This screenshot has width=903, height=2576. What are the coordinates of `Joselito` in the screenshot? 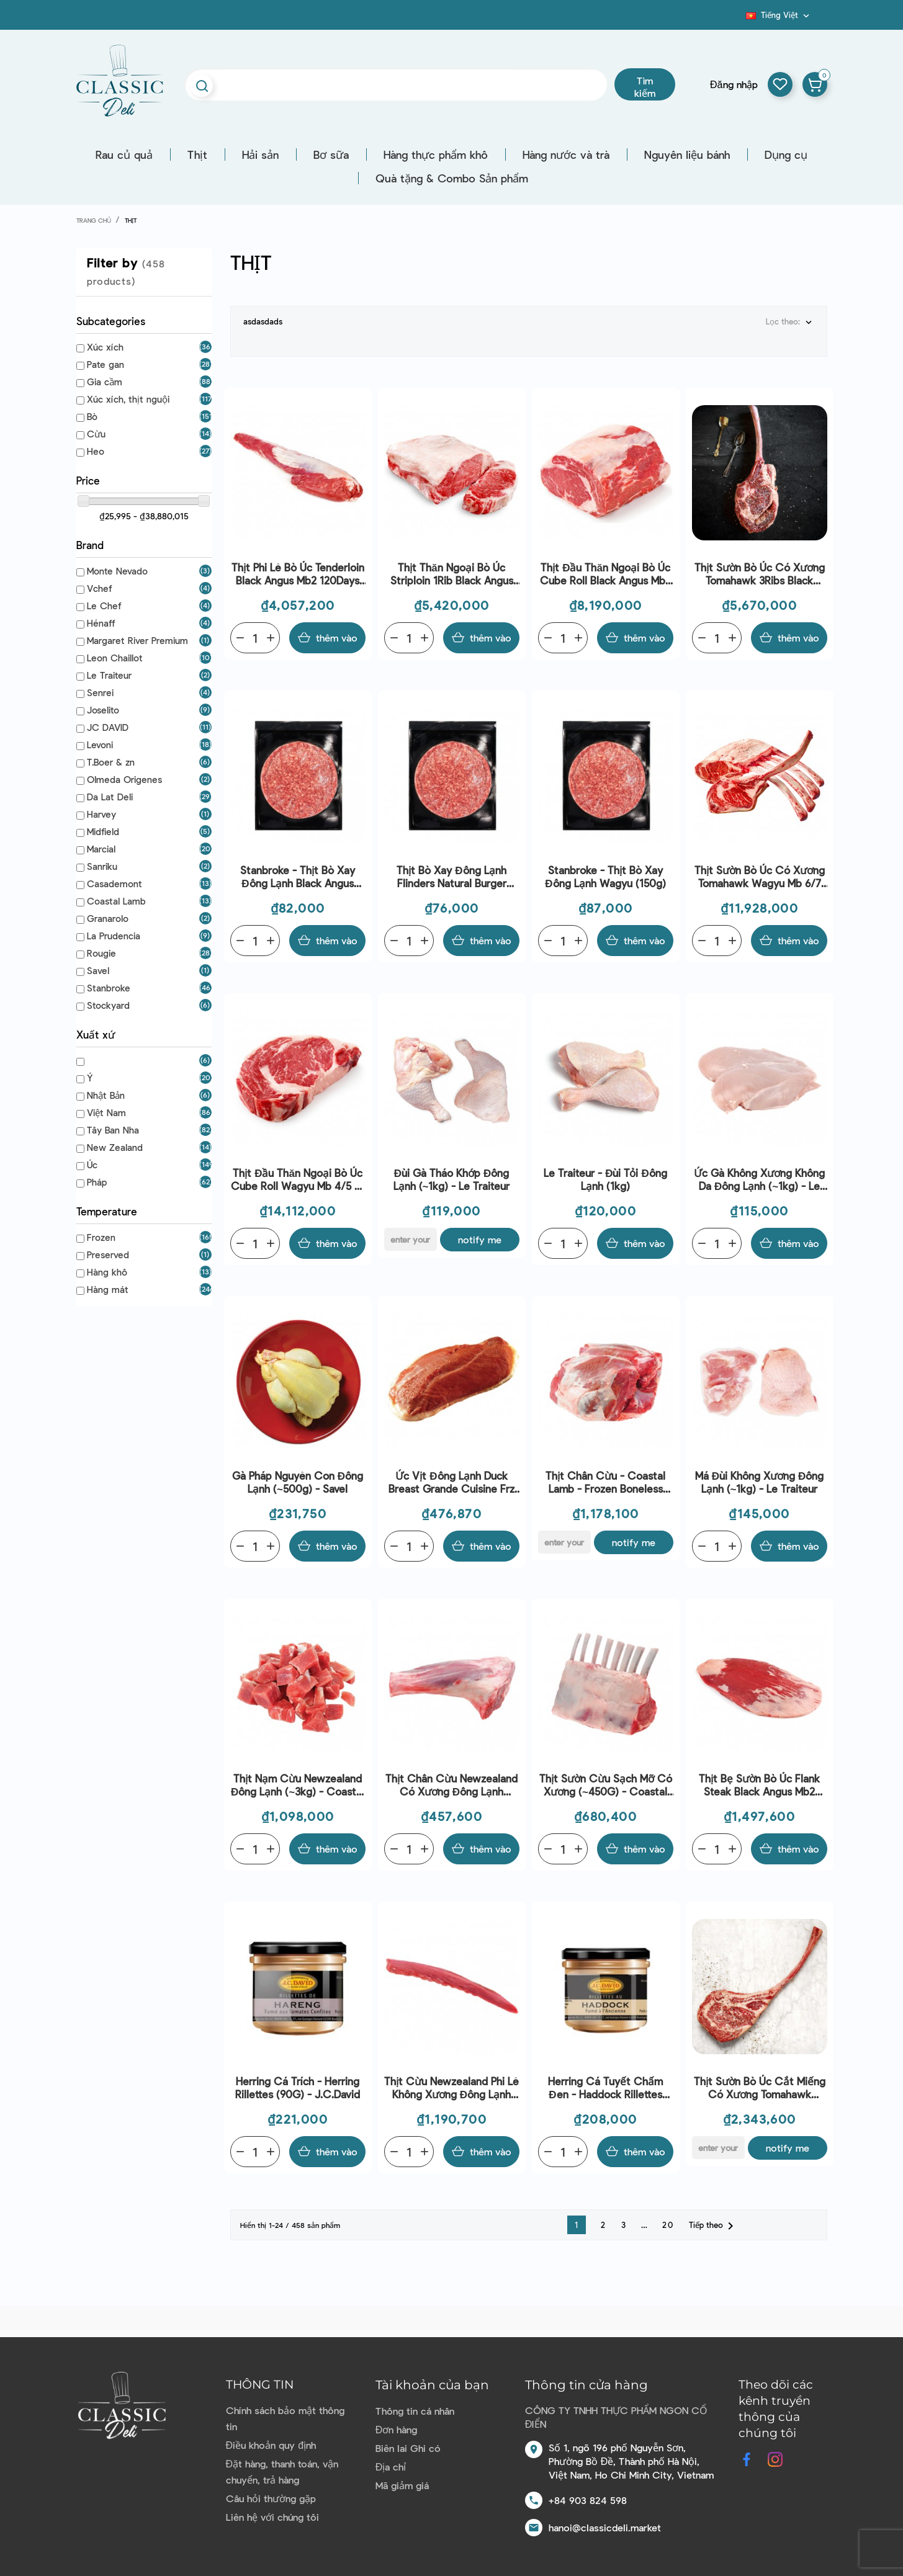 It's located at (103, 709).